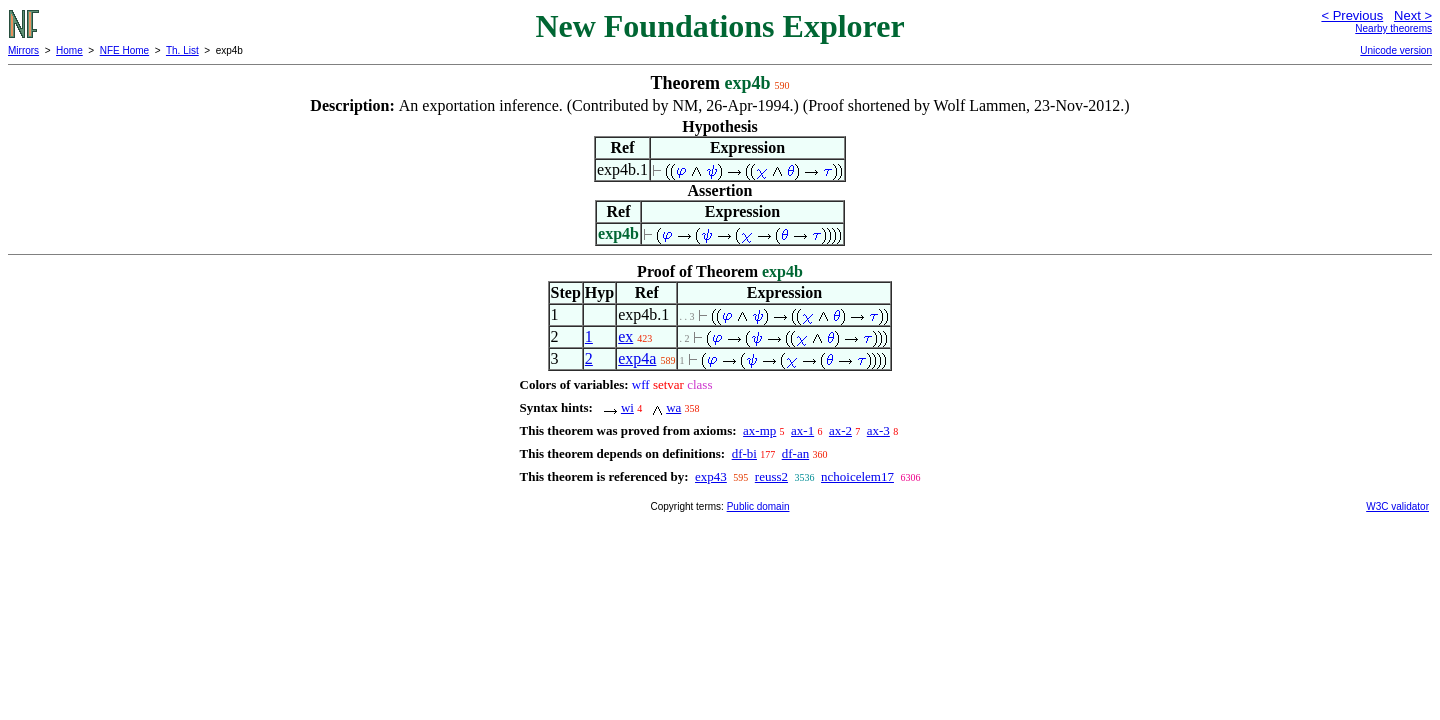 Image resolution: width=1440 pixels, height=720 pixels. I want to click on ax-mp, so click(759, 430).